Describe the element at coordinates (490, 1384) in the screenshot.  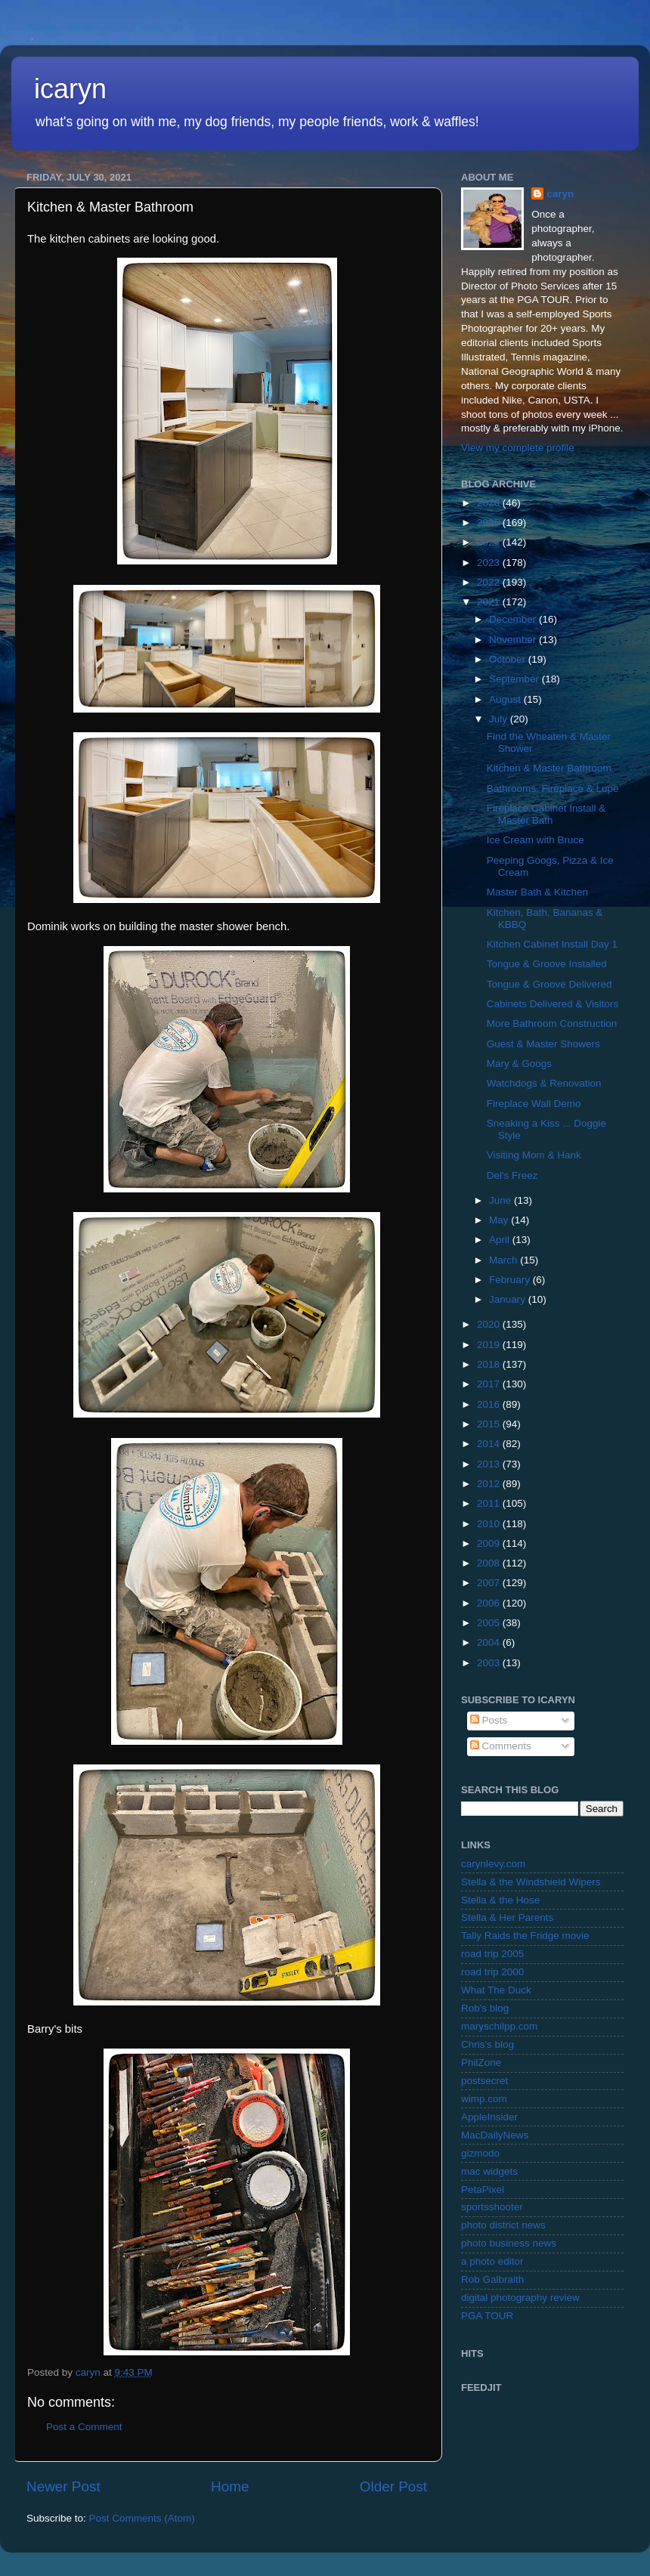
I see `2017` at that location.